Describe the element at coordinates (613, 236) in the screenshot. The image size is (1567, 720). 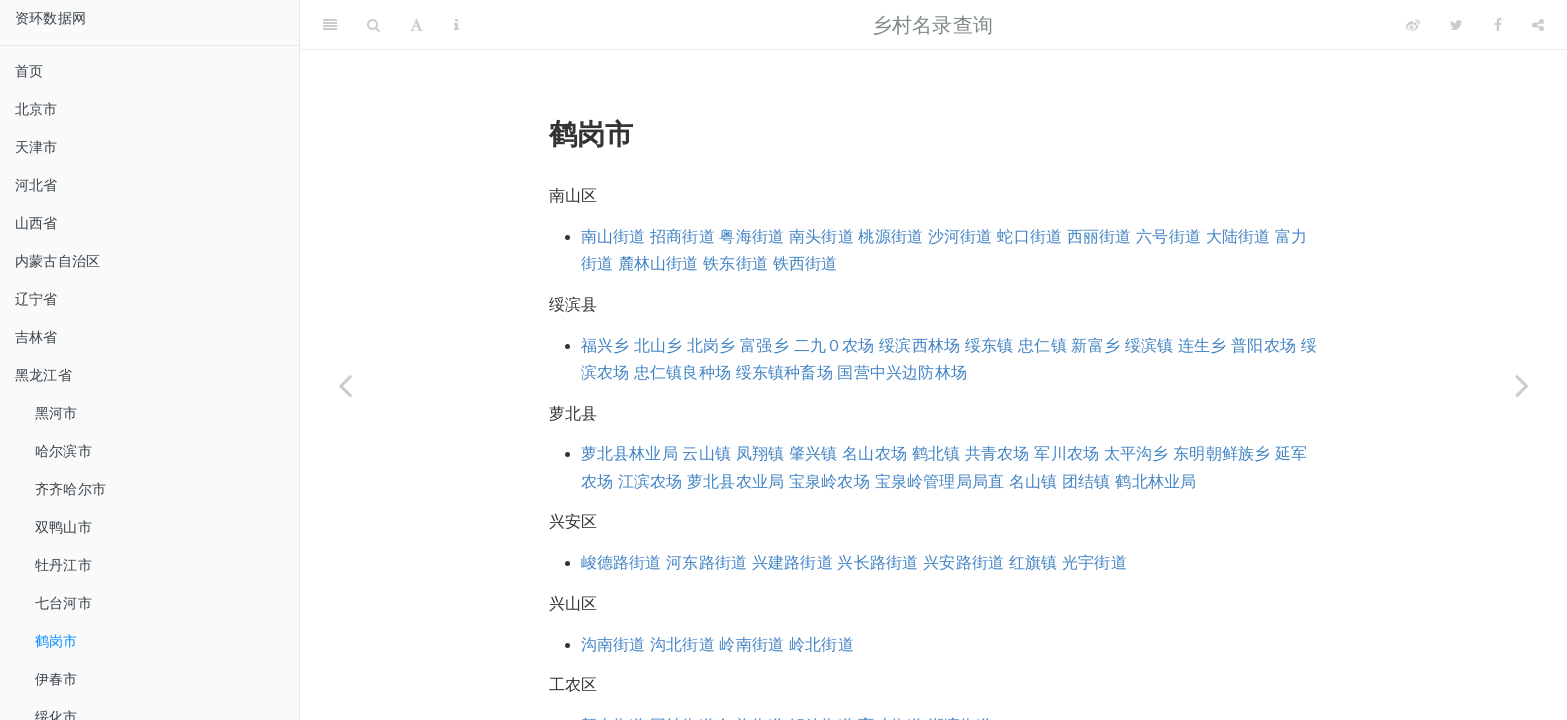
I see `南山街道` at that location.